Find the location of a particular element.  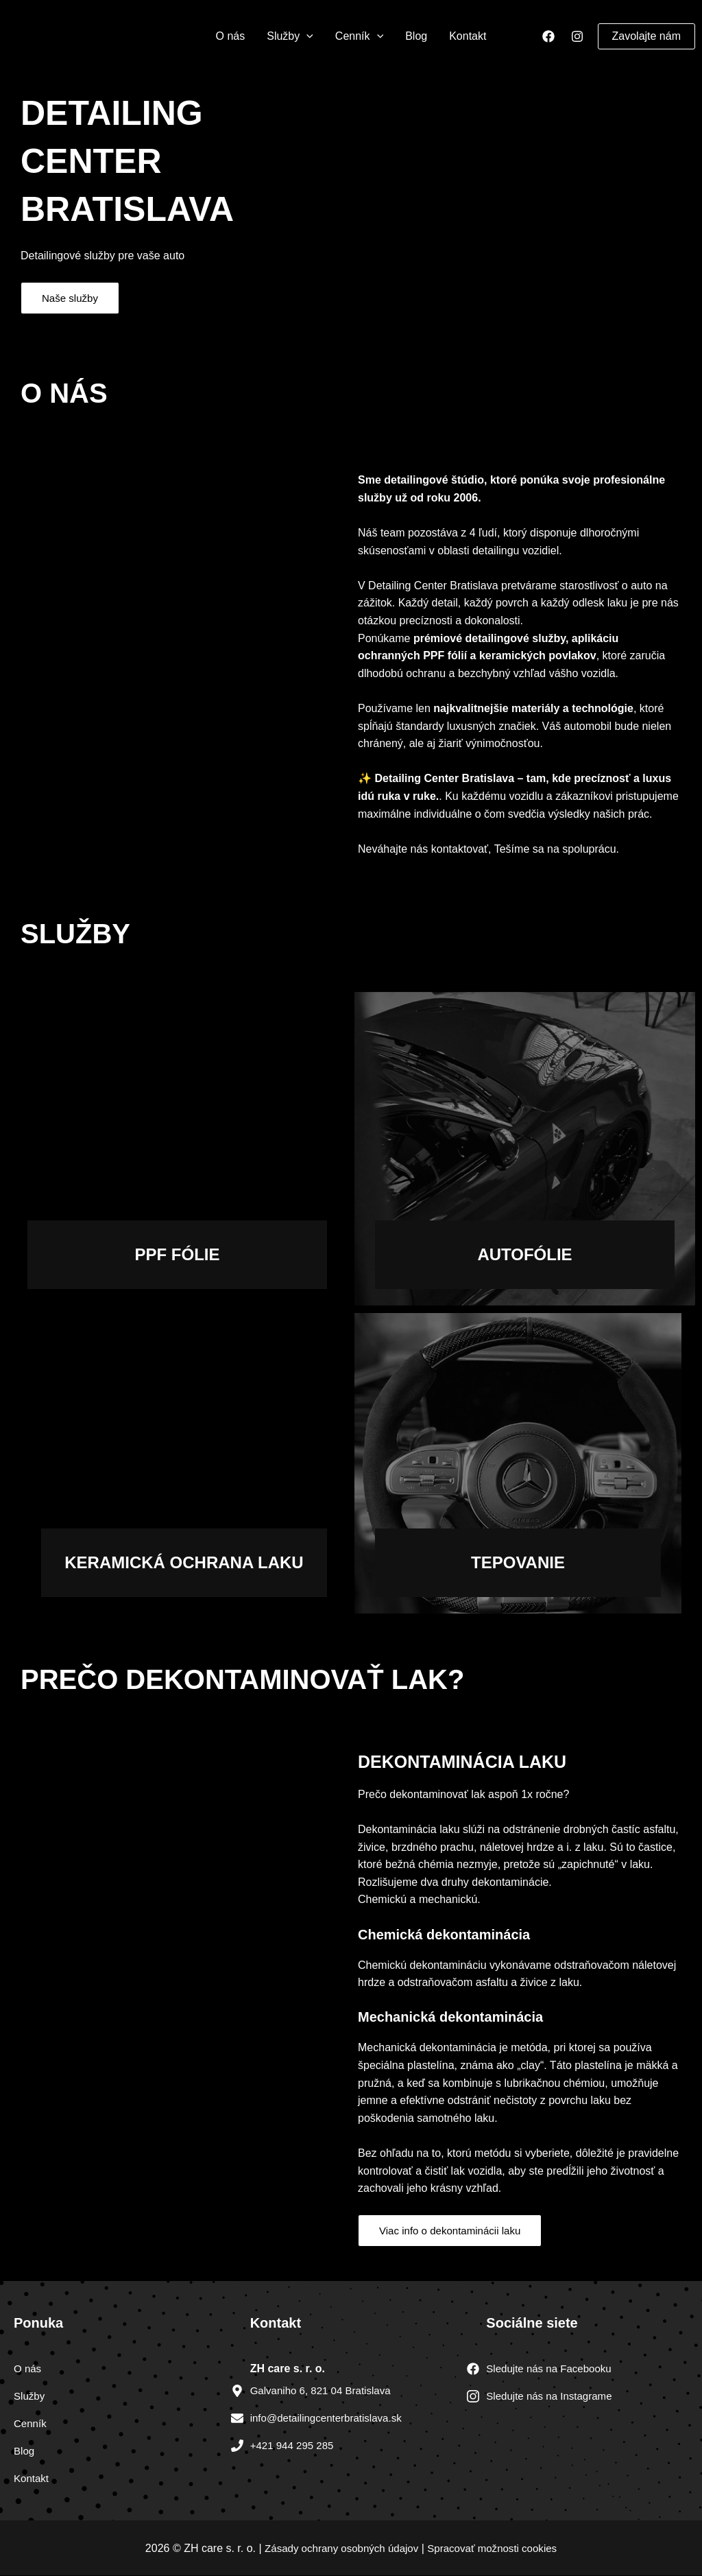

Zásady ochrany osobných údajov is located at coordinates (337, 2548).